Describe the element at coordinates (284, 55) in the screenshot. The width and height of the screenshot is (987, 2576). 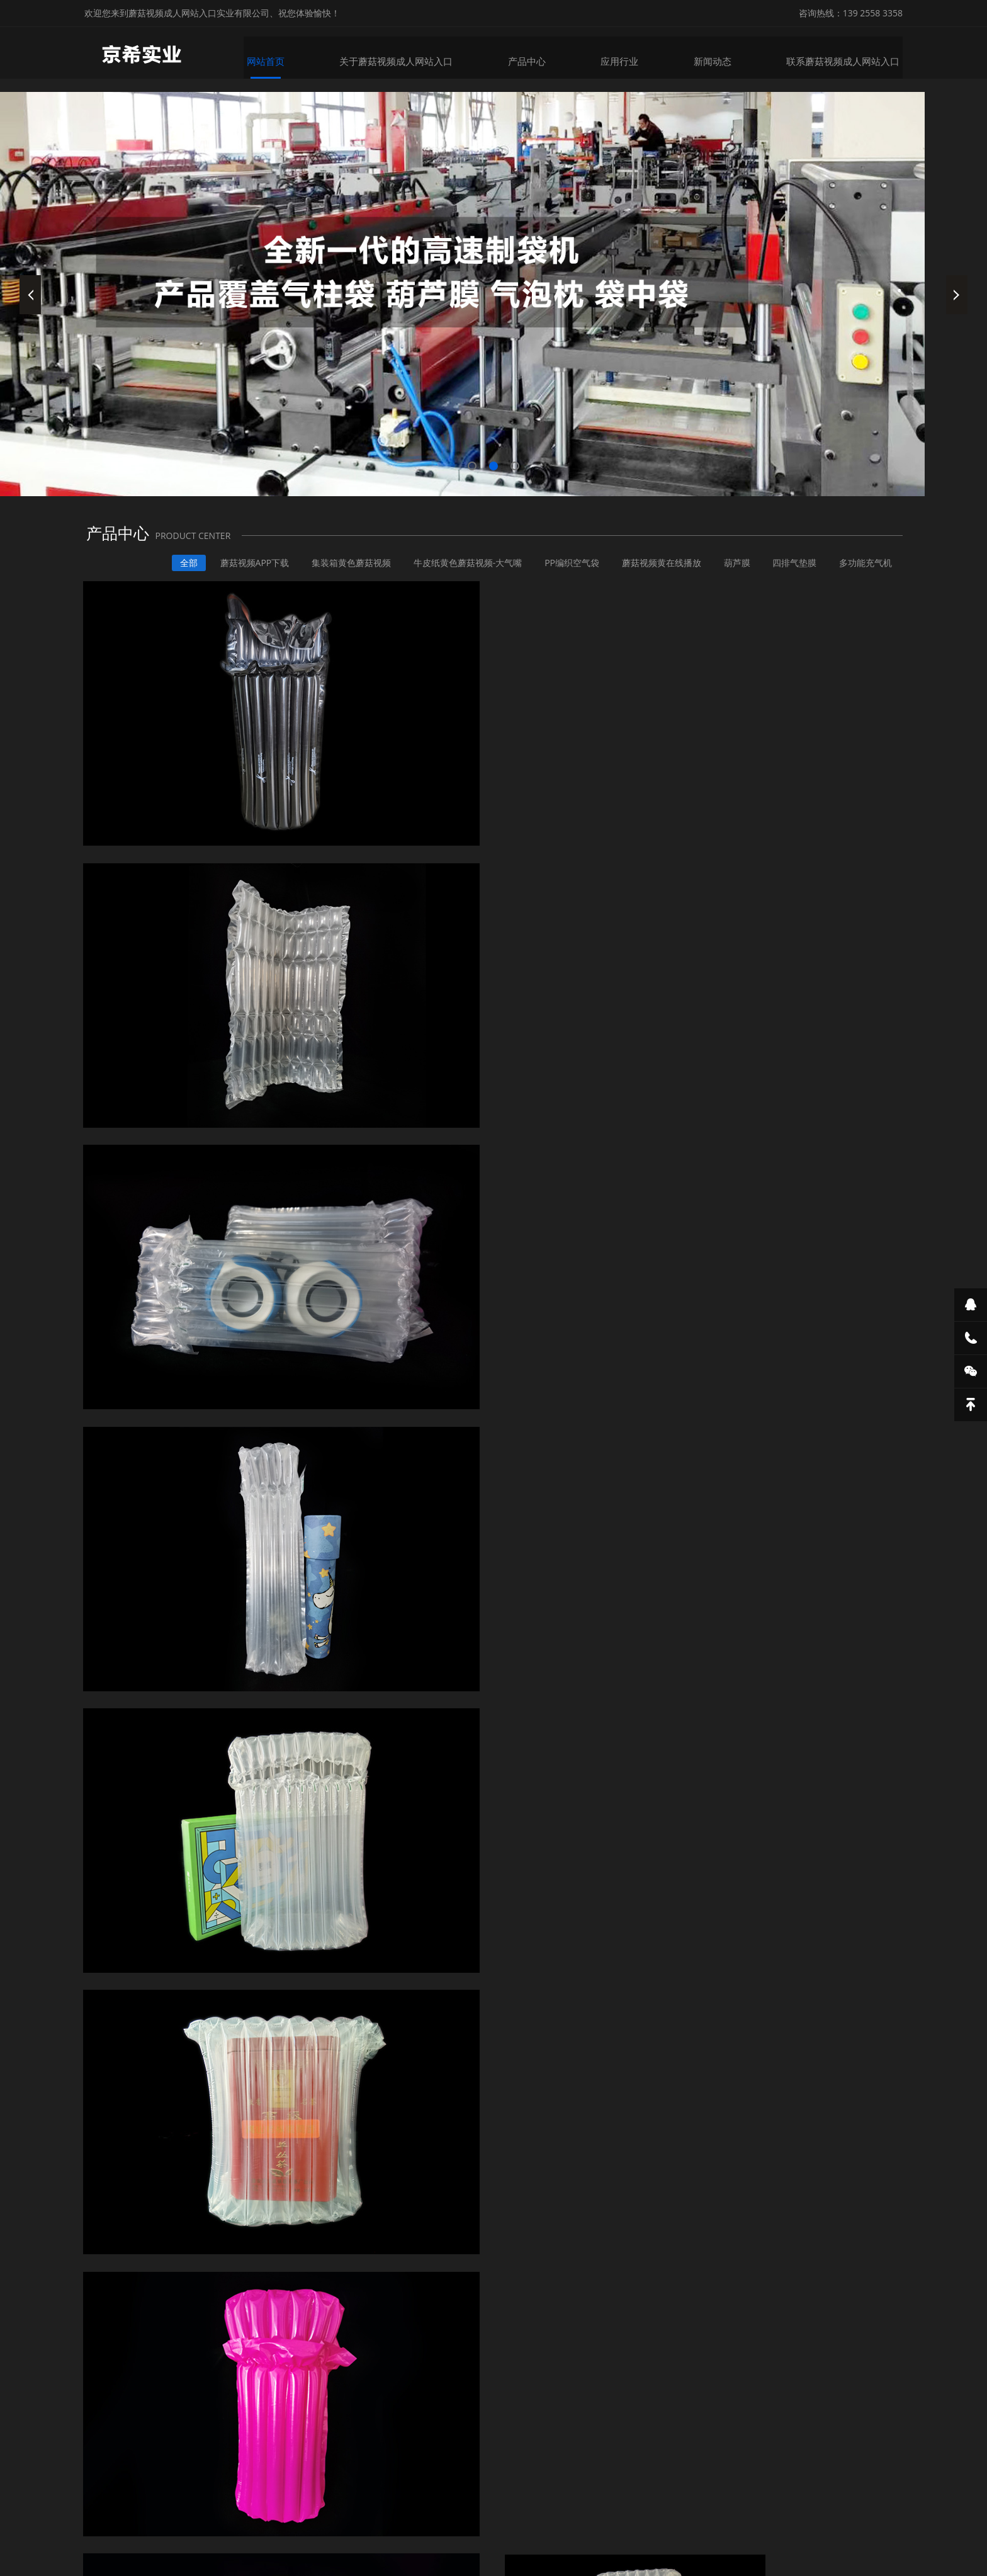
I see `网站首页` at that location.